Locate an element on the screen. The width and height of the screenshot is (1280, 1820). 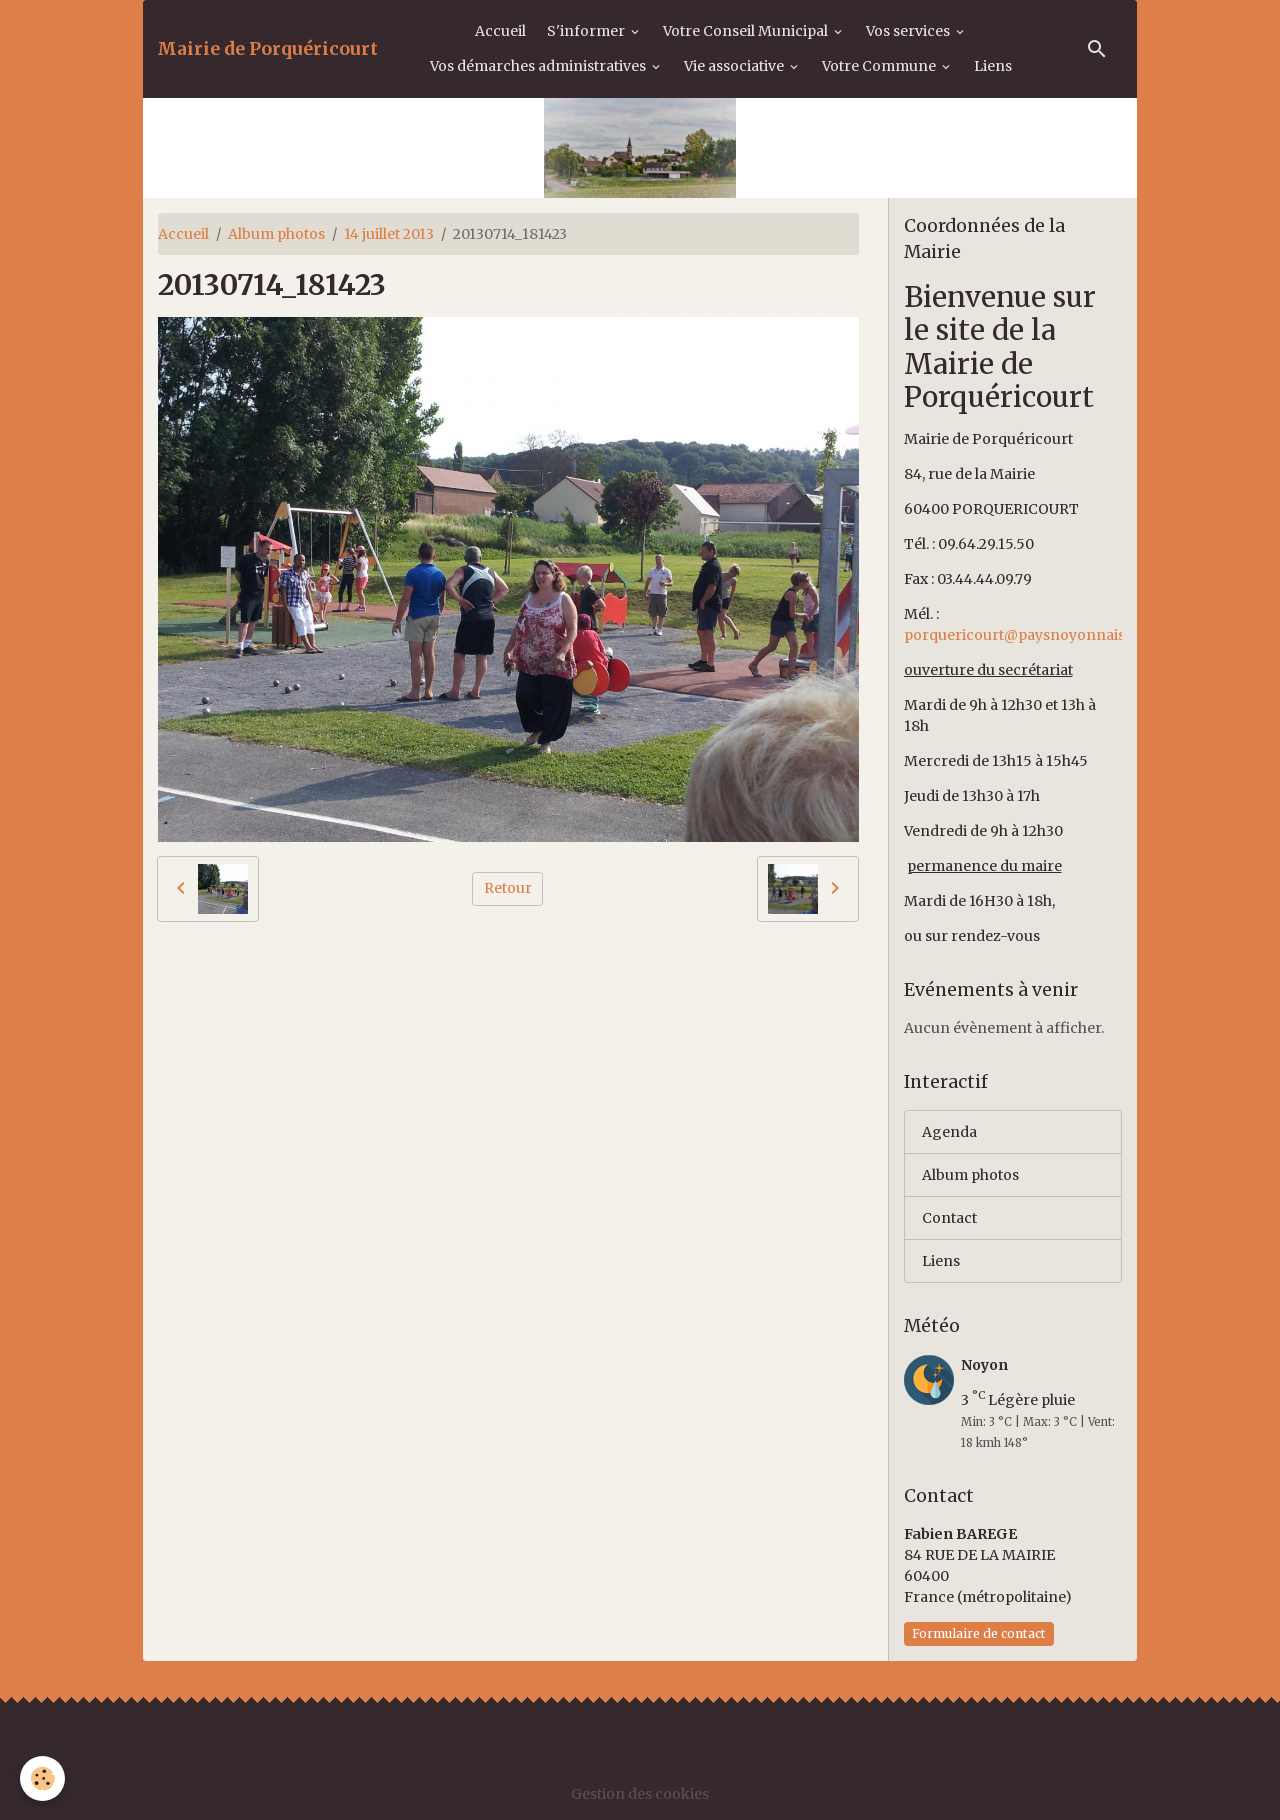
Liens is located at coordinates (993, 66).